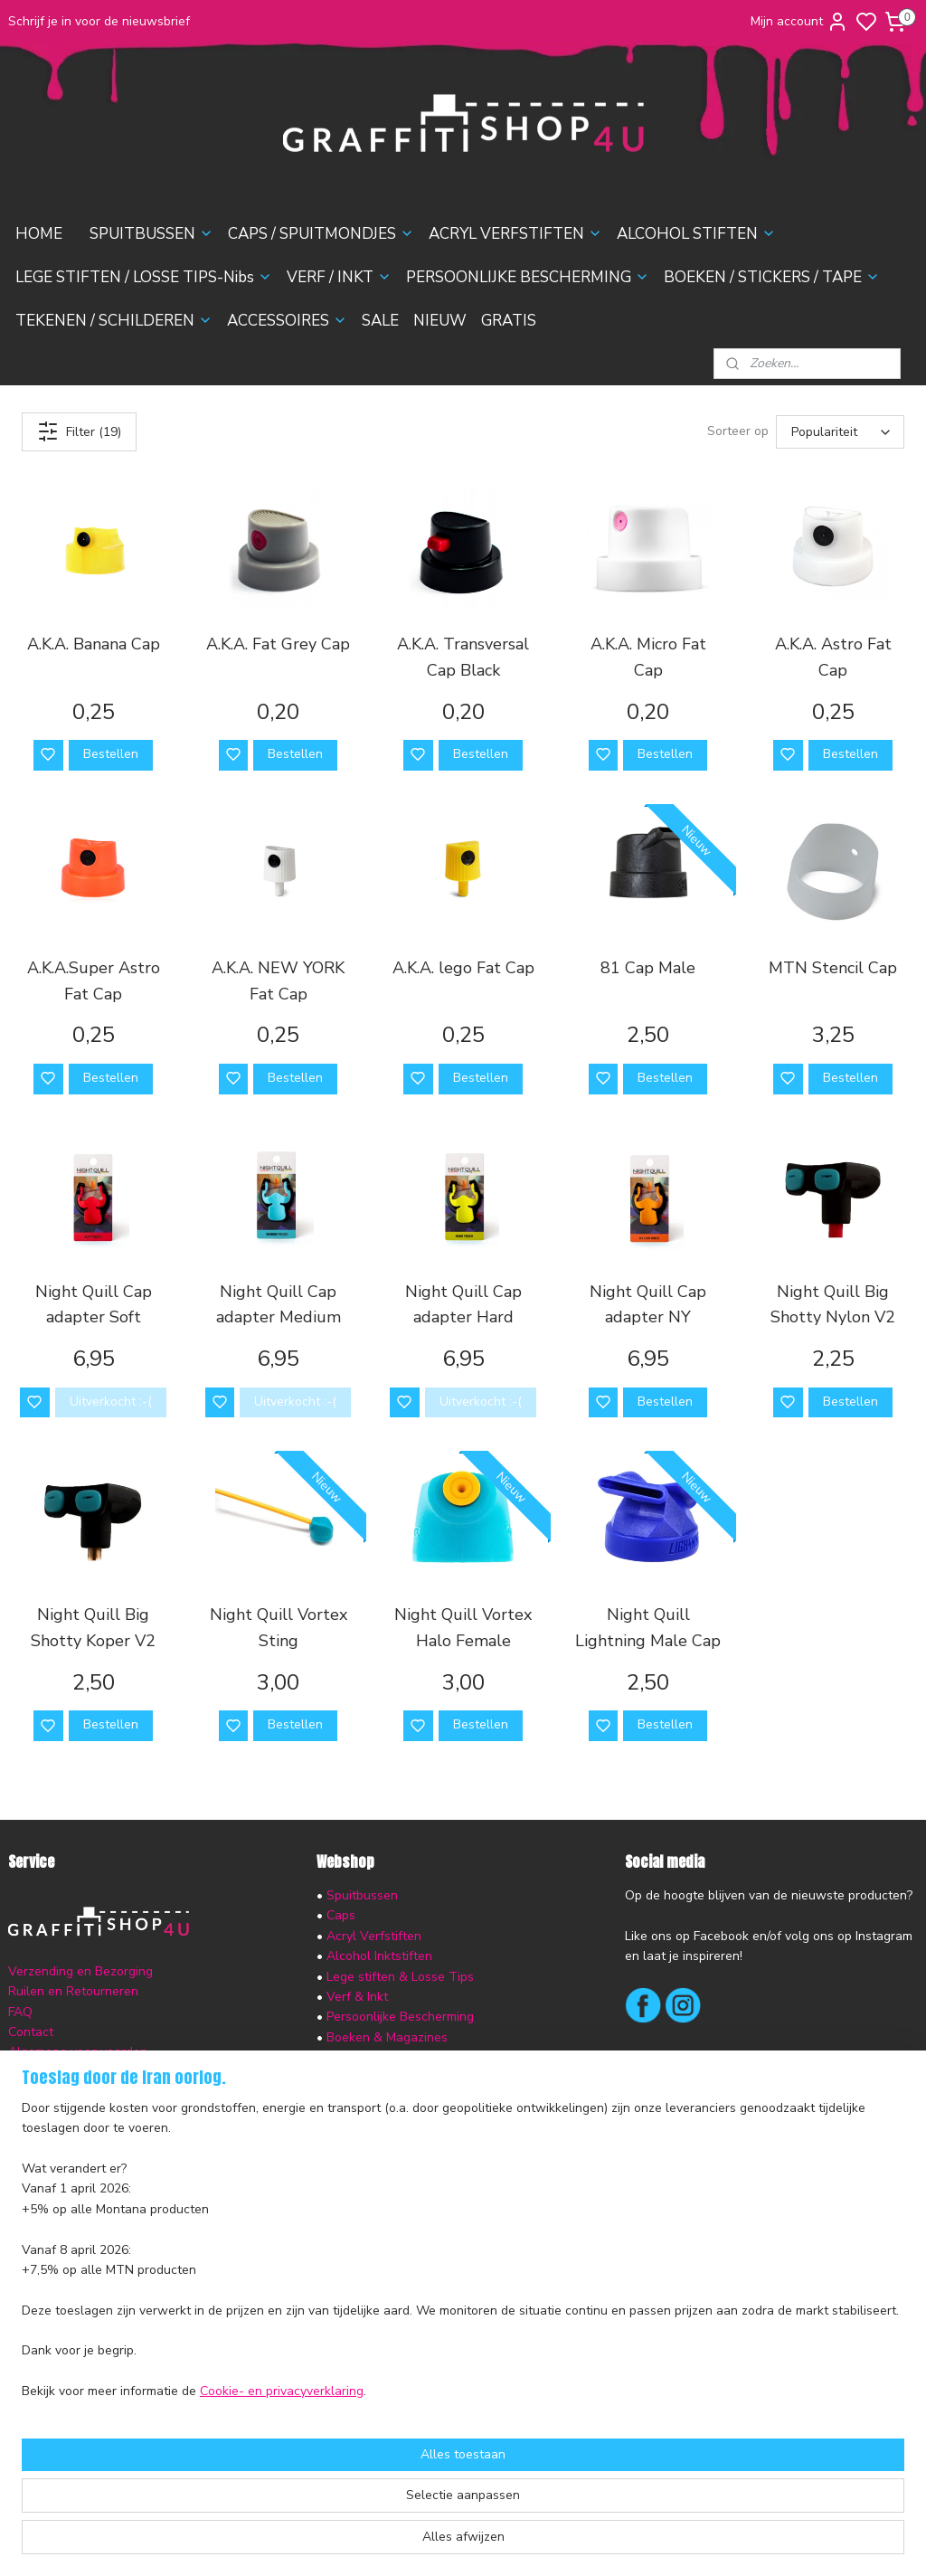  I want to click on A.K.A. Astro Fat Cap, so click(833, 657).